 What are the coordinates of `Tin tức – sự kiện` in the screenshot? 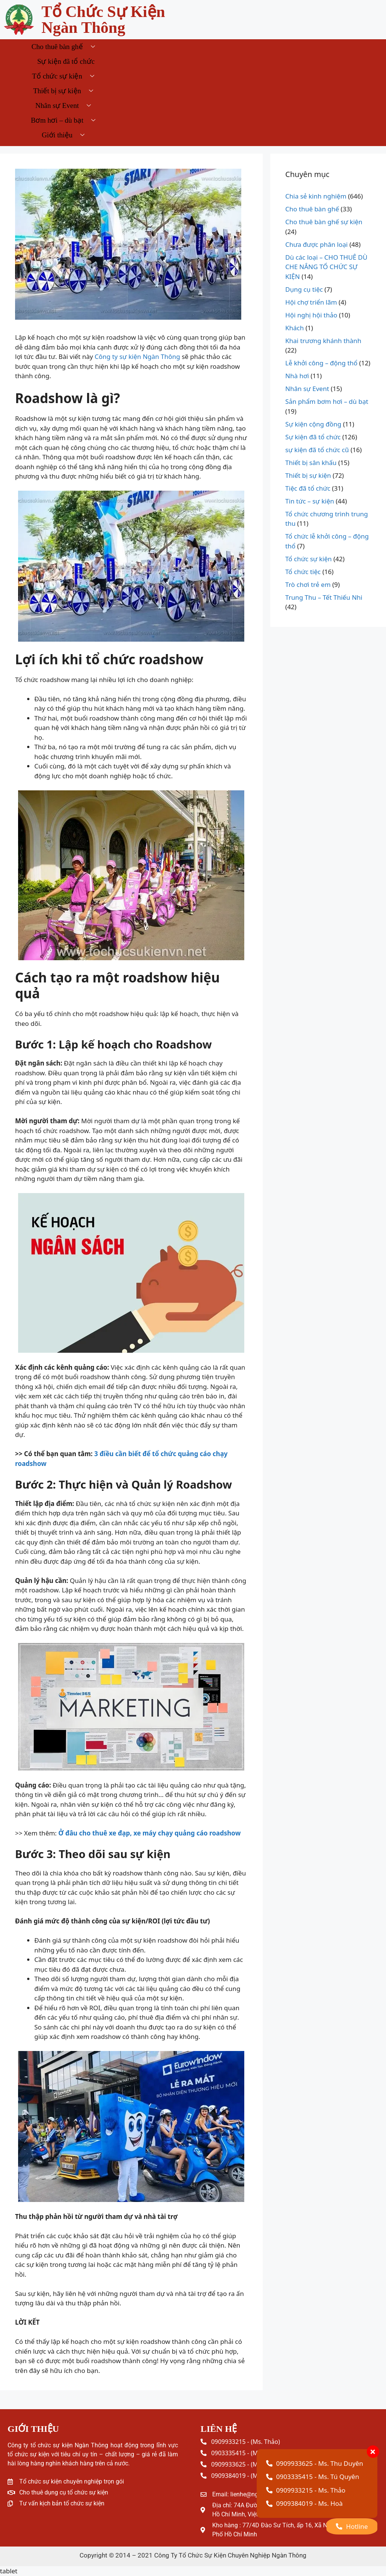 It's located at (309, 501).